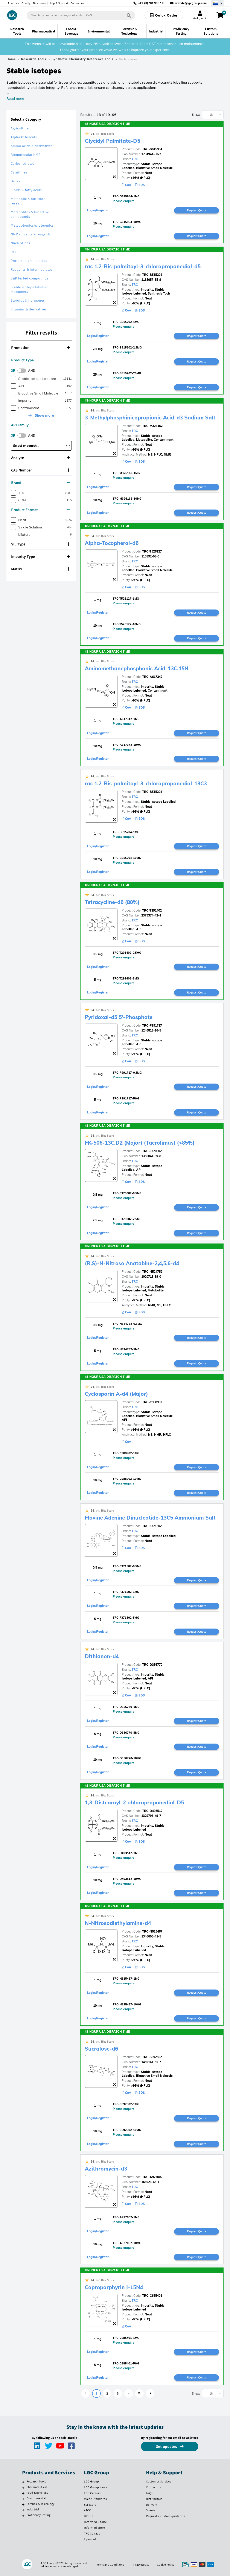  What do you see at coordinates (92, 2493) in the screenshot?
I see `LGC Careers` at bounding box center [92, 2493].